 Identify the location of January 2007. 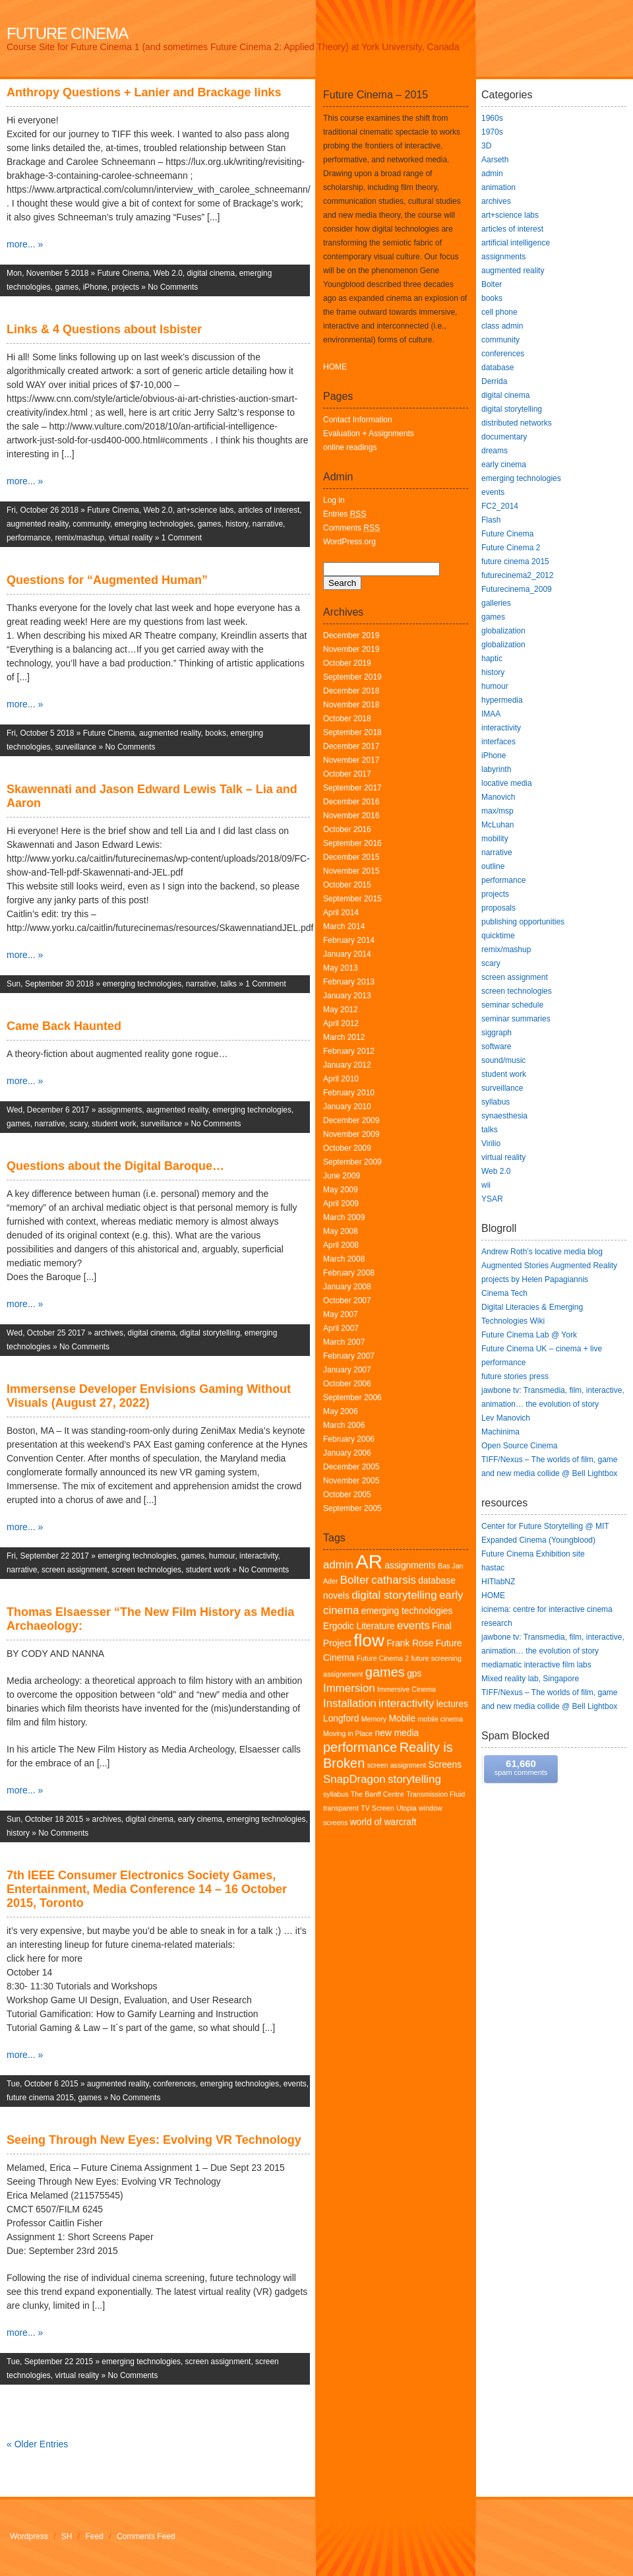
(347, 1369).